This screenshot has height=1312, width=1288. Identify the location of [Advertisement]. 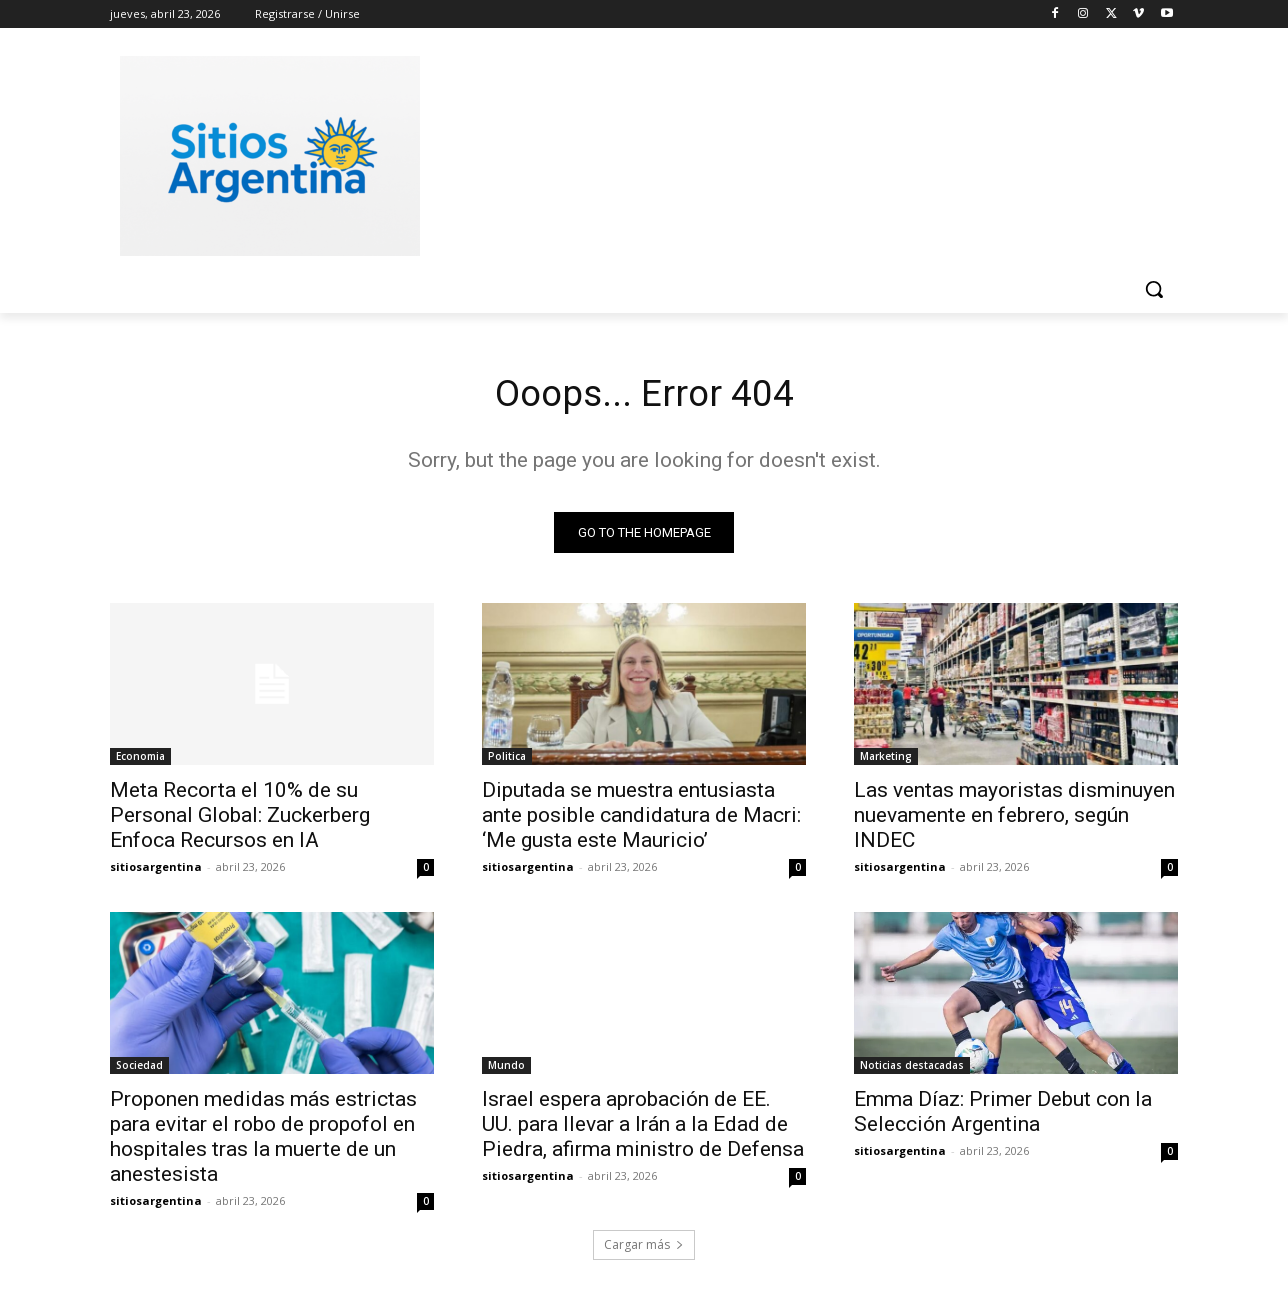
(794, 153).